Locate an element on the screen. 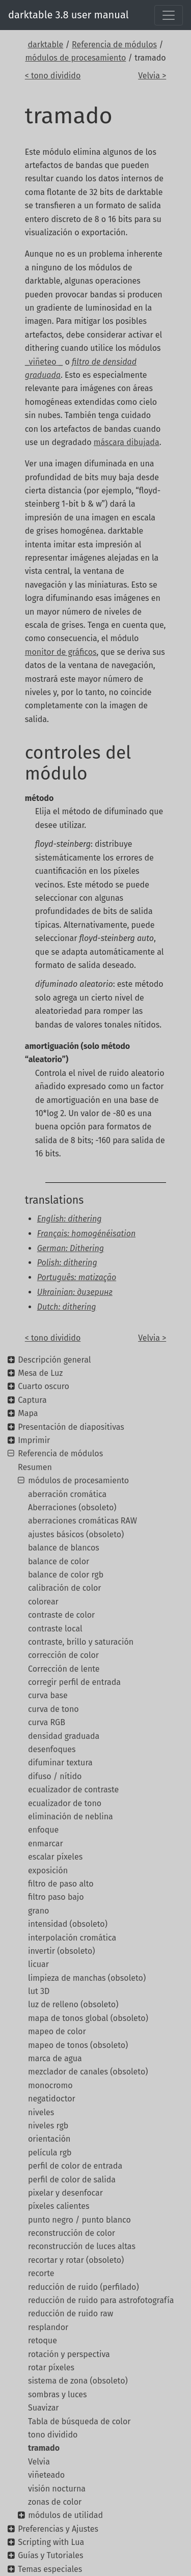  limpieza de manchas (obsoleto) is located at coordinates (87, 1978).